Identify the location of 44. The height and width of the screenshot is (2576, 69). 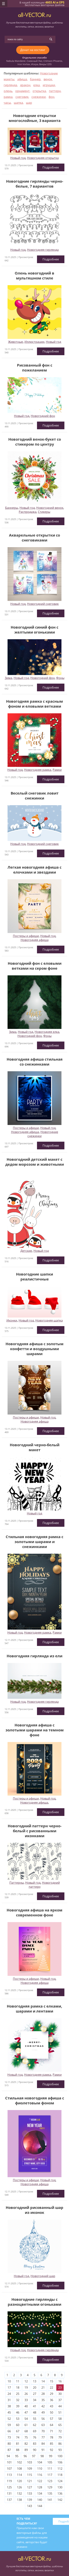
(60, 2406).